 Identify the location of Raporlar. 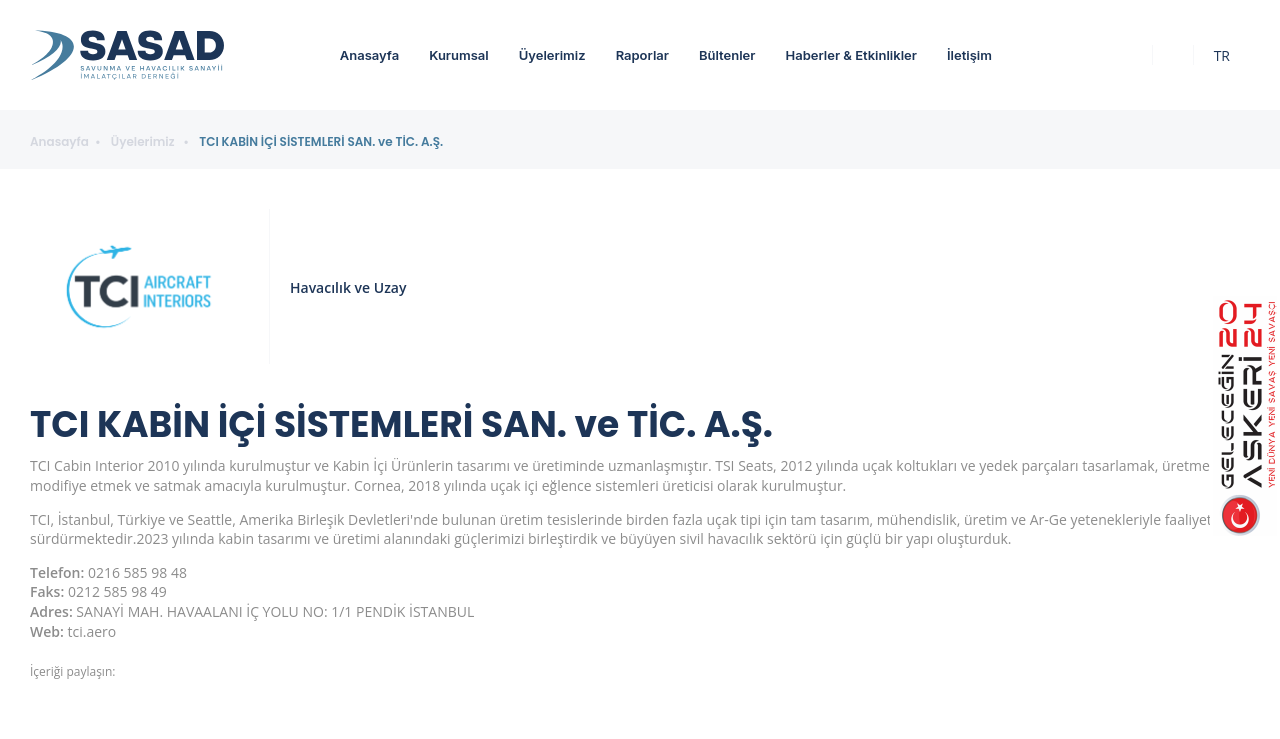
(642, 55).